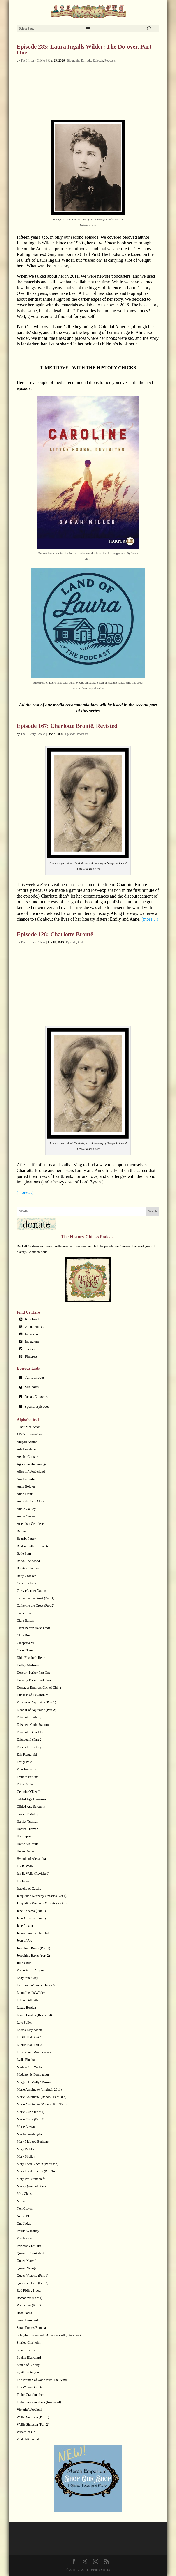 This screenshot has width=176, height=2576. What do you see at coordinates (29, 2246) in the screenshot?
I see `Princess Charlotte` at bounding box center [29, 2246].